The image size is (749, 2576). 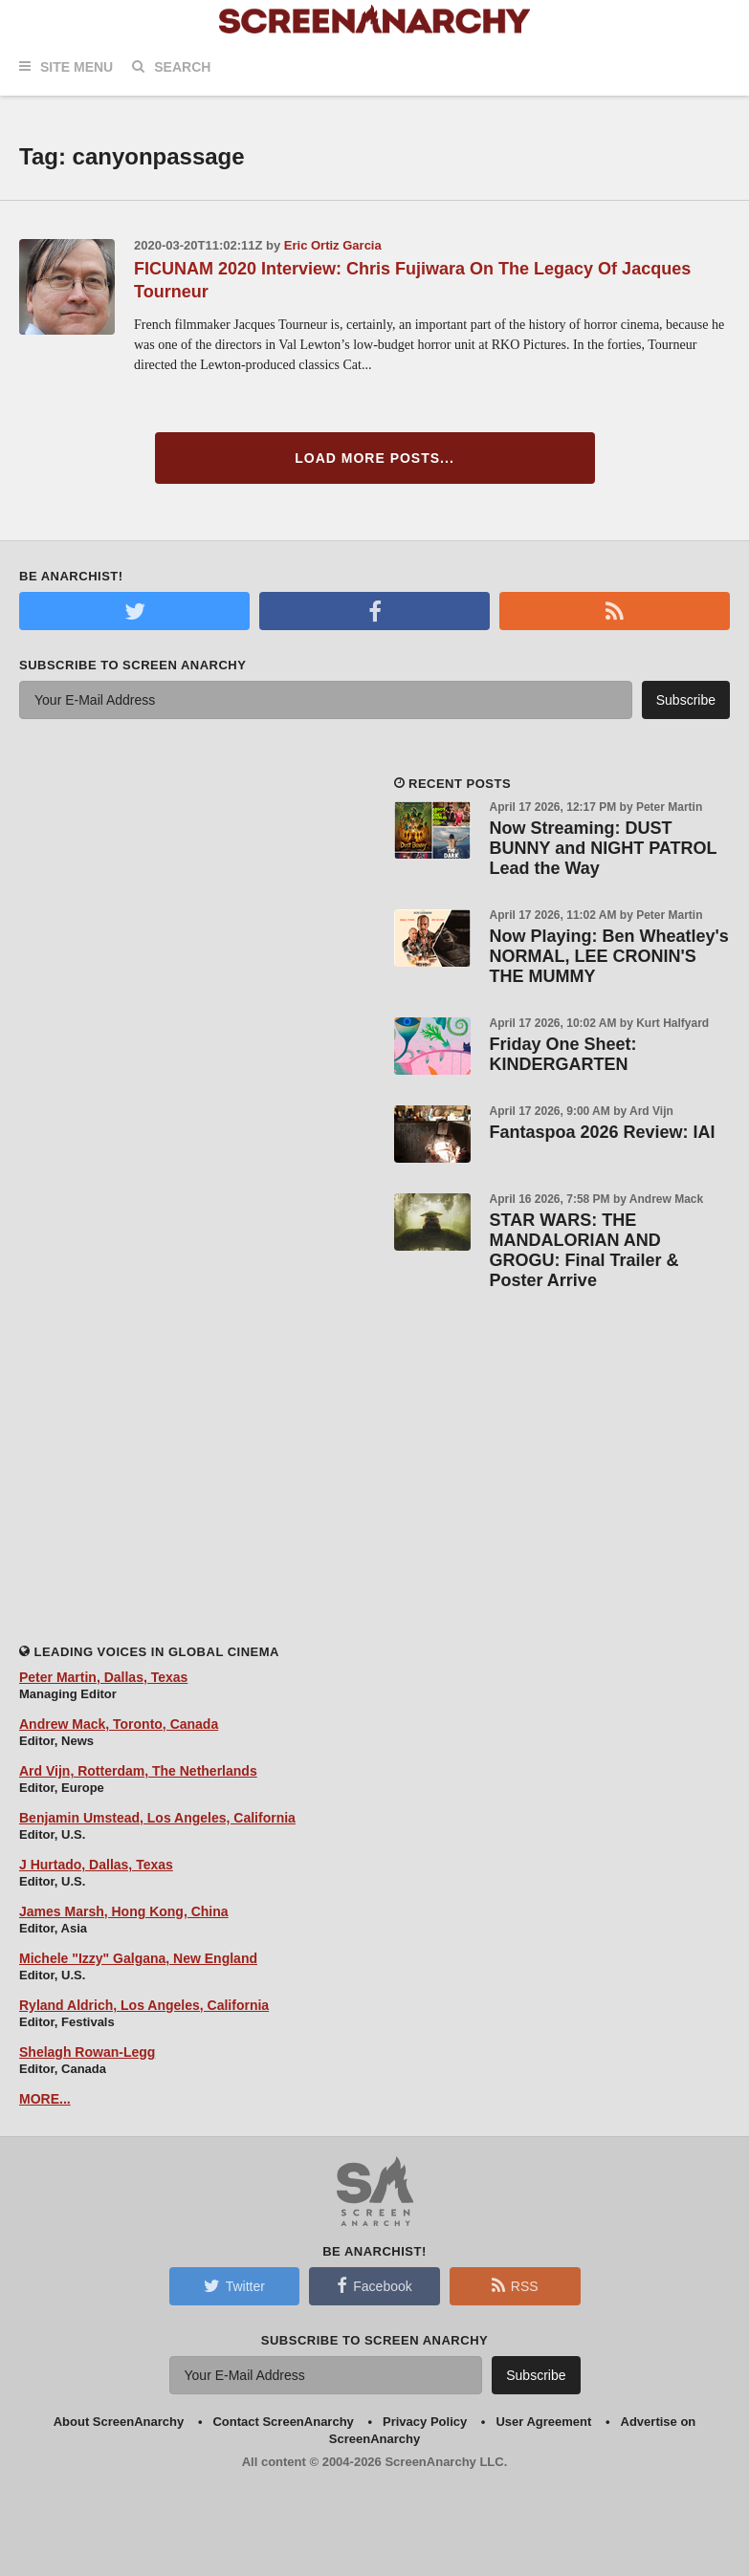 I want to click on Ryland Aldrich, Los Angeles, California, so click(x=144, y=2005).